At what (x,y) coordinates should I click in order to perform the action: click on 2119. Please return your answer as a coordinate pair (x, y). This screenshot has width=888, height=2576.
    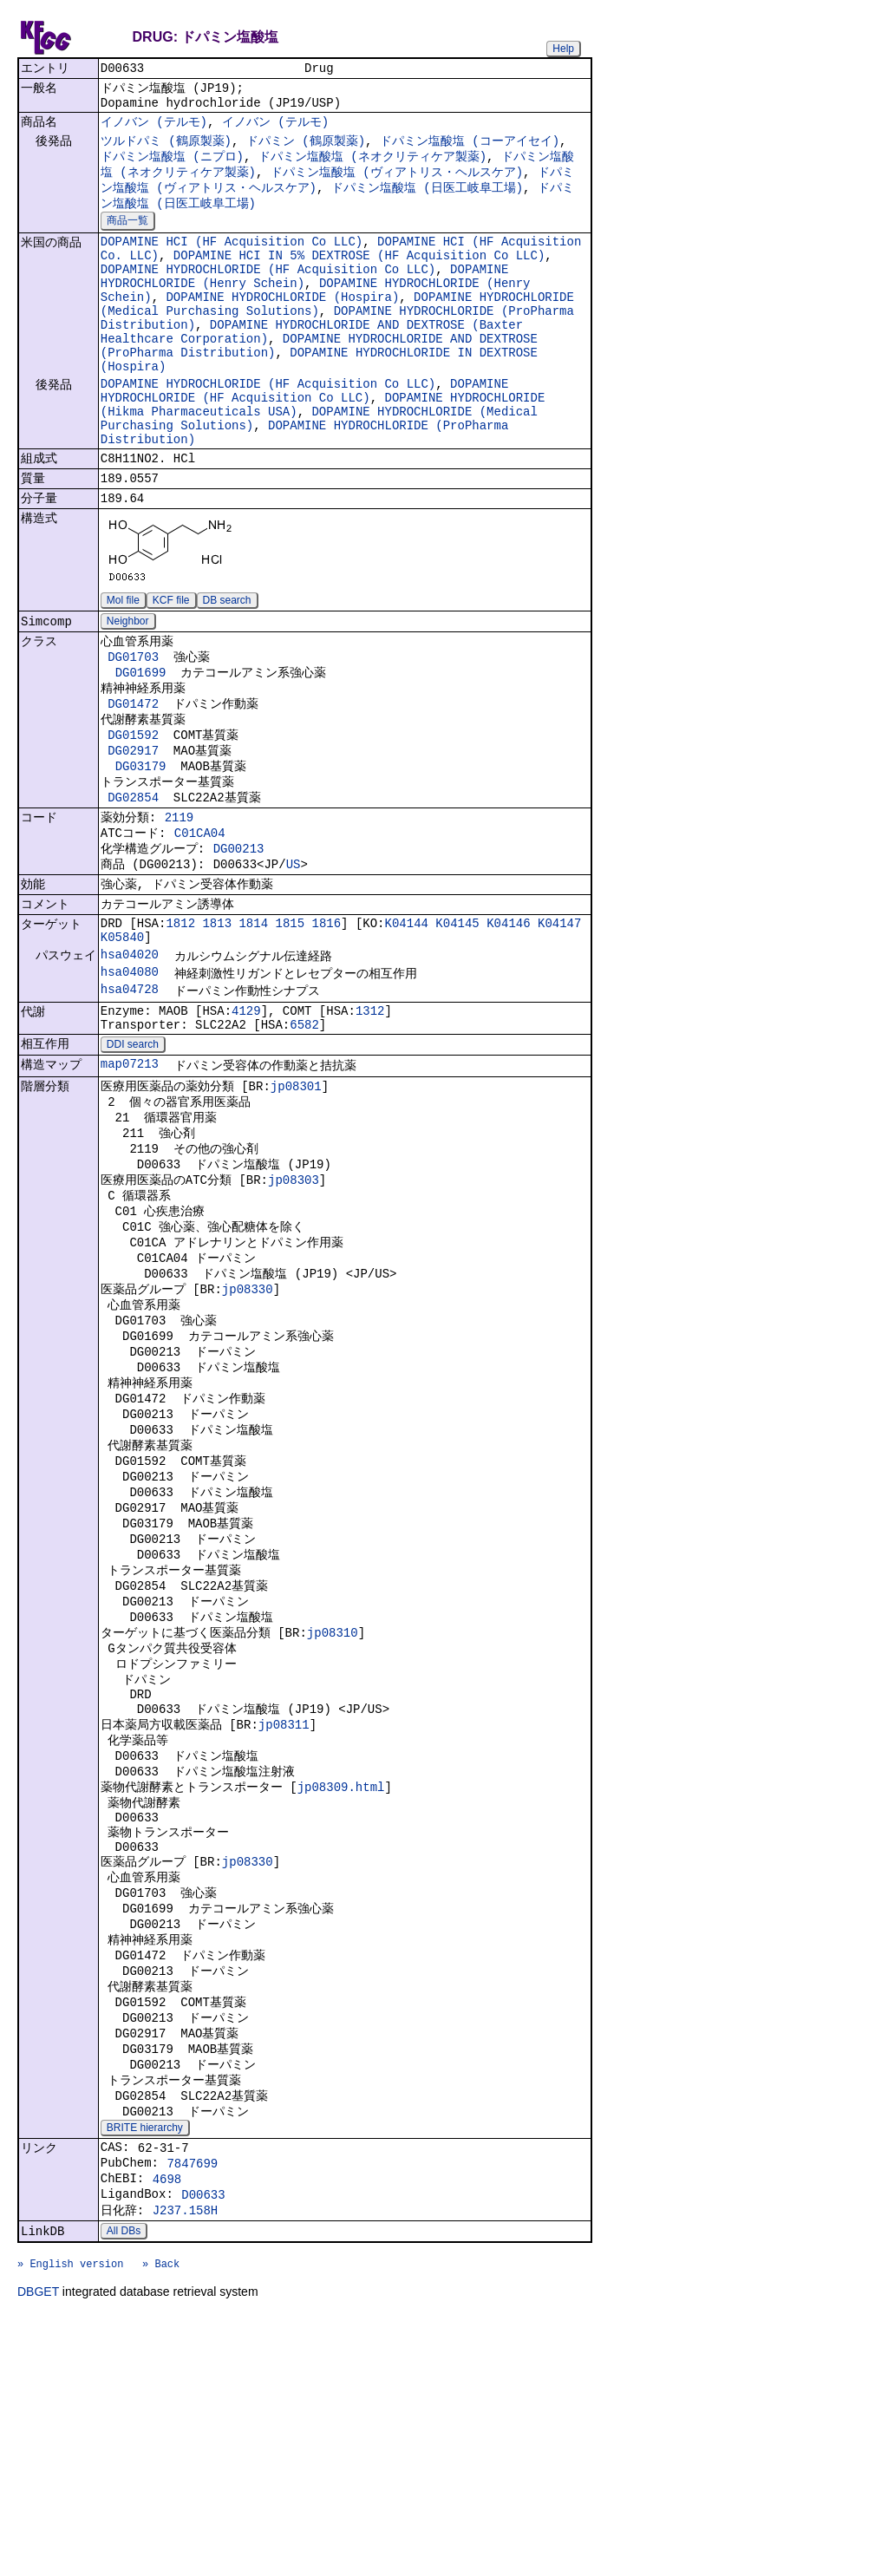
    Looking at the image, I should click on (179, 903).